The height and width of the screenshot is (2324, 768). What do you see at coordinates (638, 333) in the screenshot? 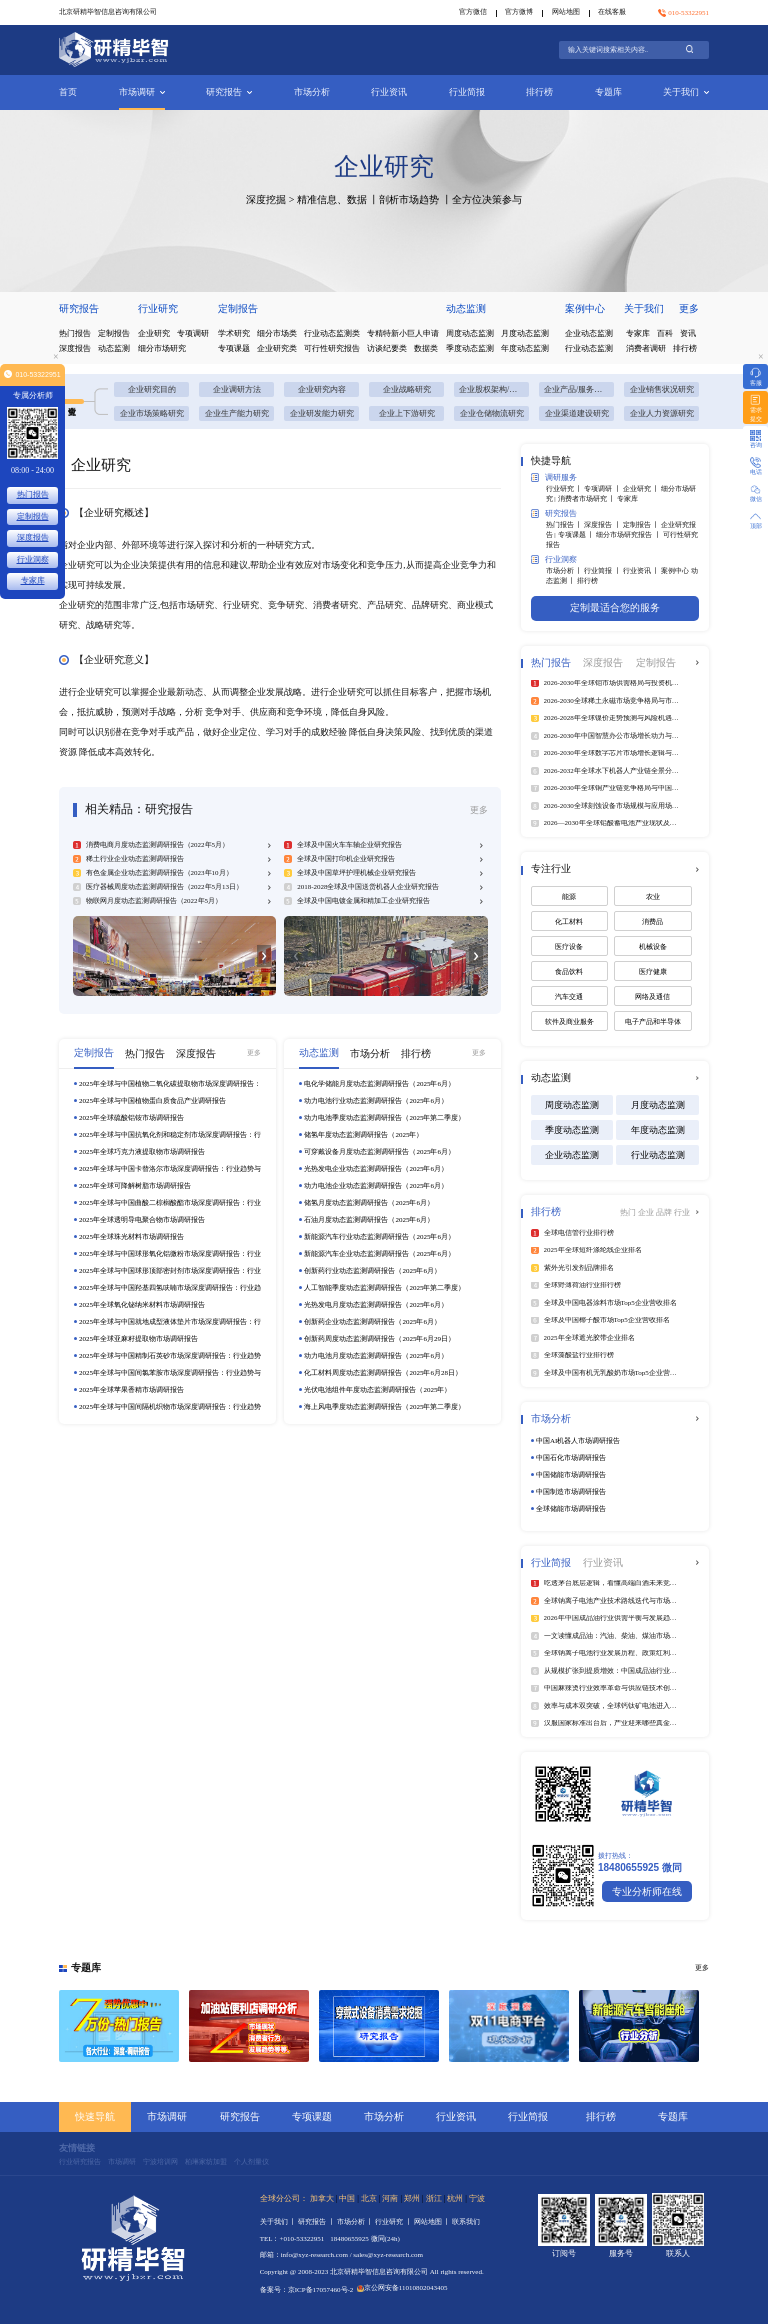
I see `专家库` at bounding box center [638, 333].